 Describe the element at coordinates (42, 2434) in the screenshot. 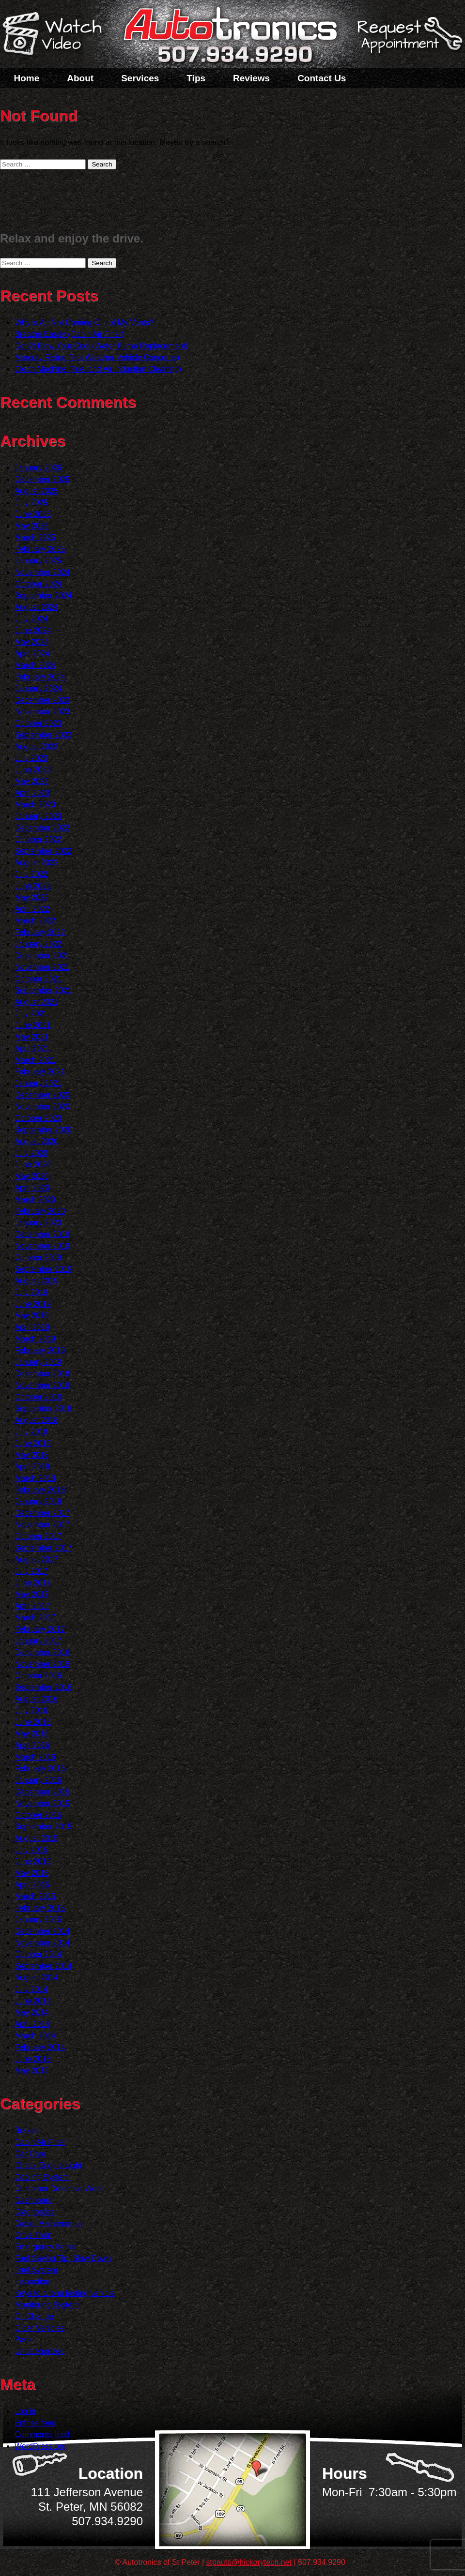

I see `Comments feed` at that location.